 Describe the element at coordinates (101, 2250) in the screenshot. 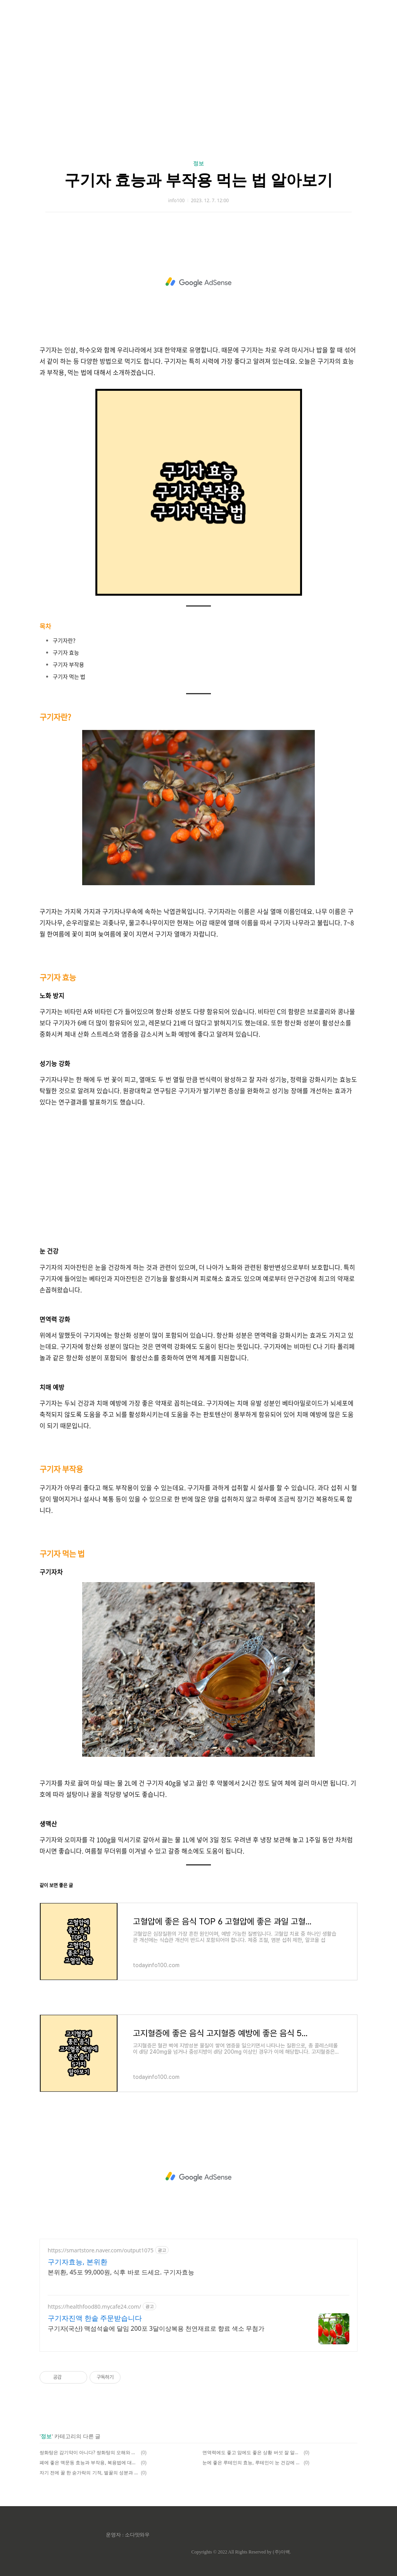

I see `https://smartstore.naver.com/output1075` at that location.